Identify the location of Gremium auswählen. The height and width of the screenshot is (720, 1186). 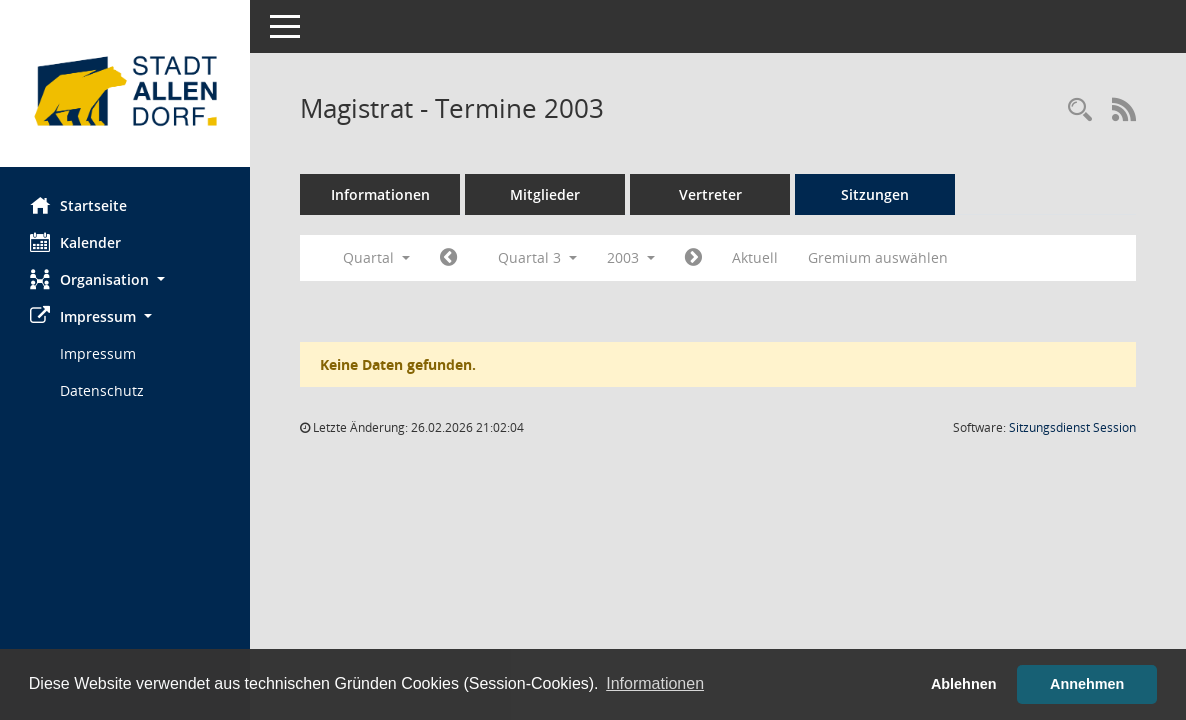
(878, 257).